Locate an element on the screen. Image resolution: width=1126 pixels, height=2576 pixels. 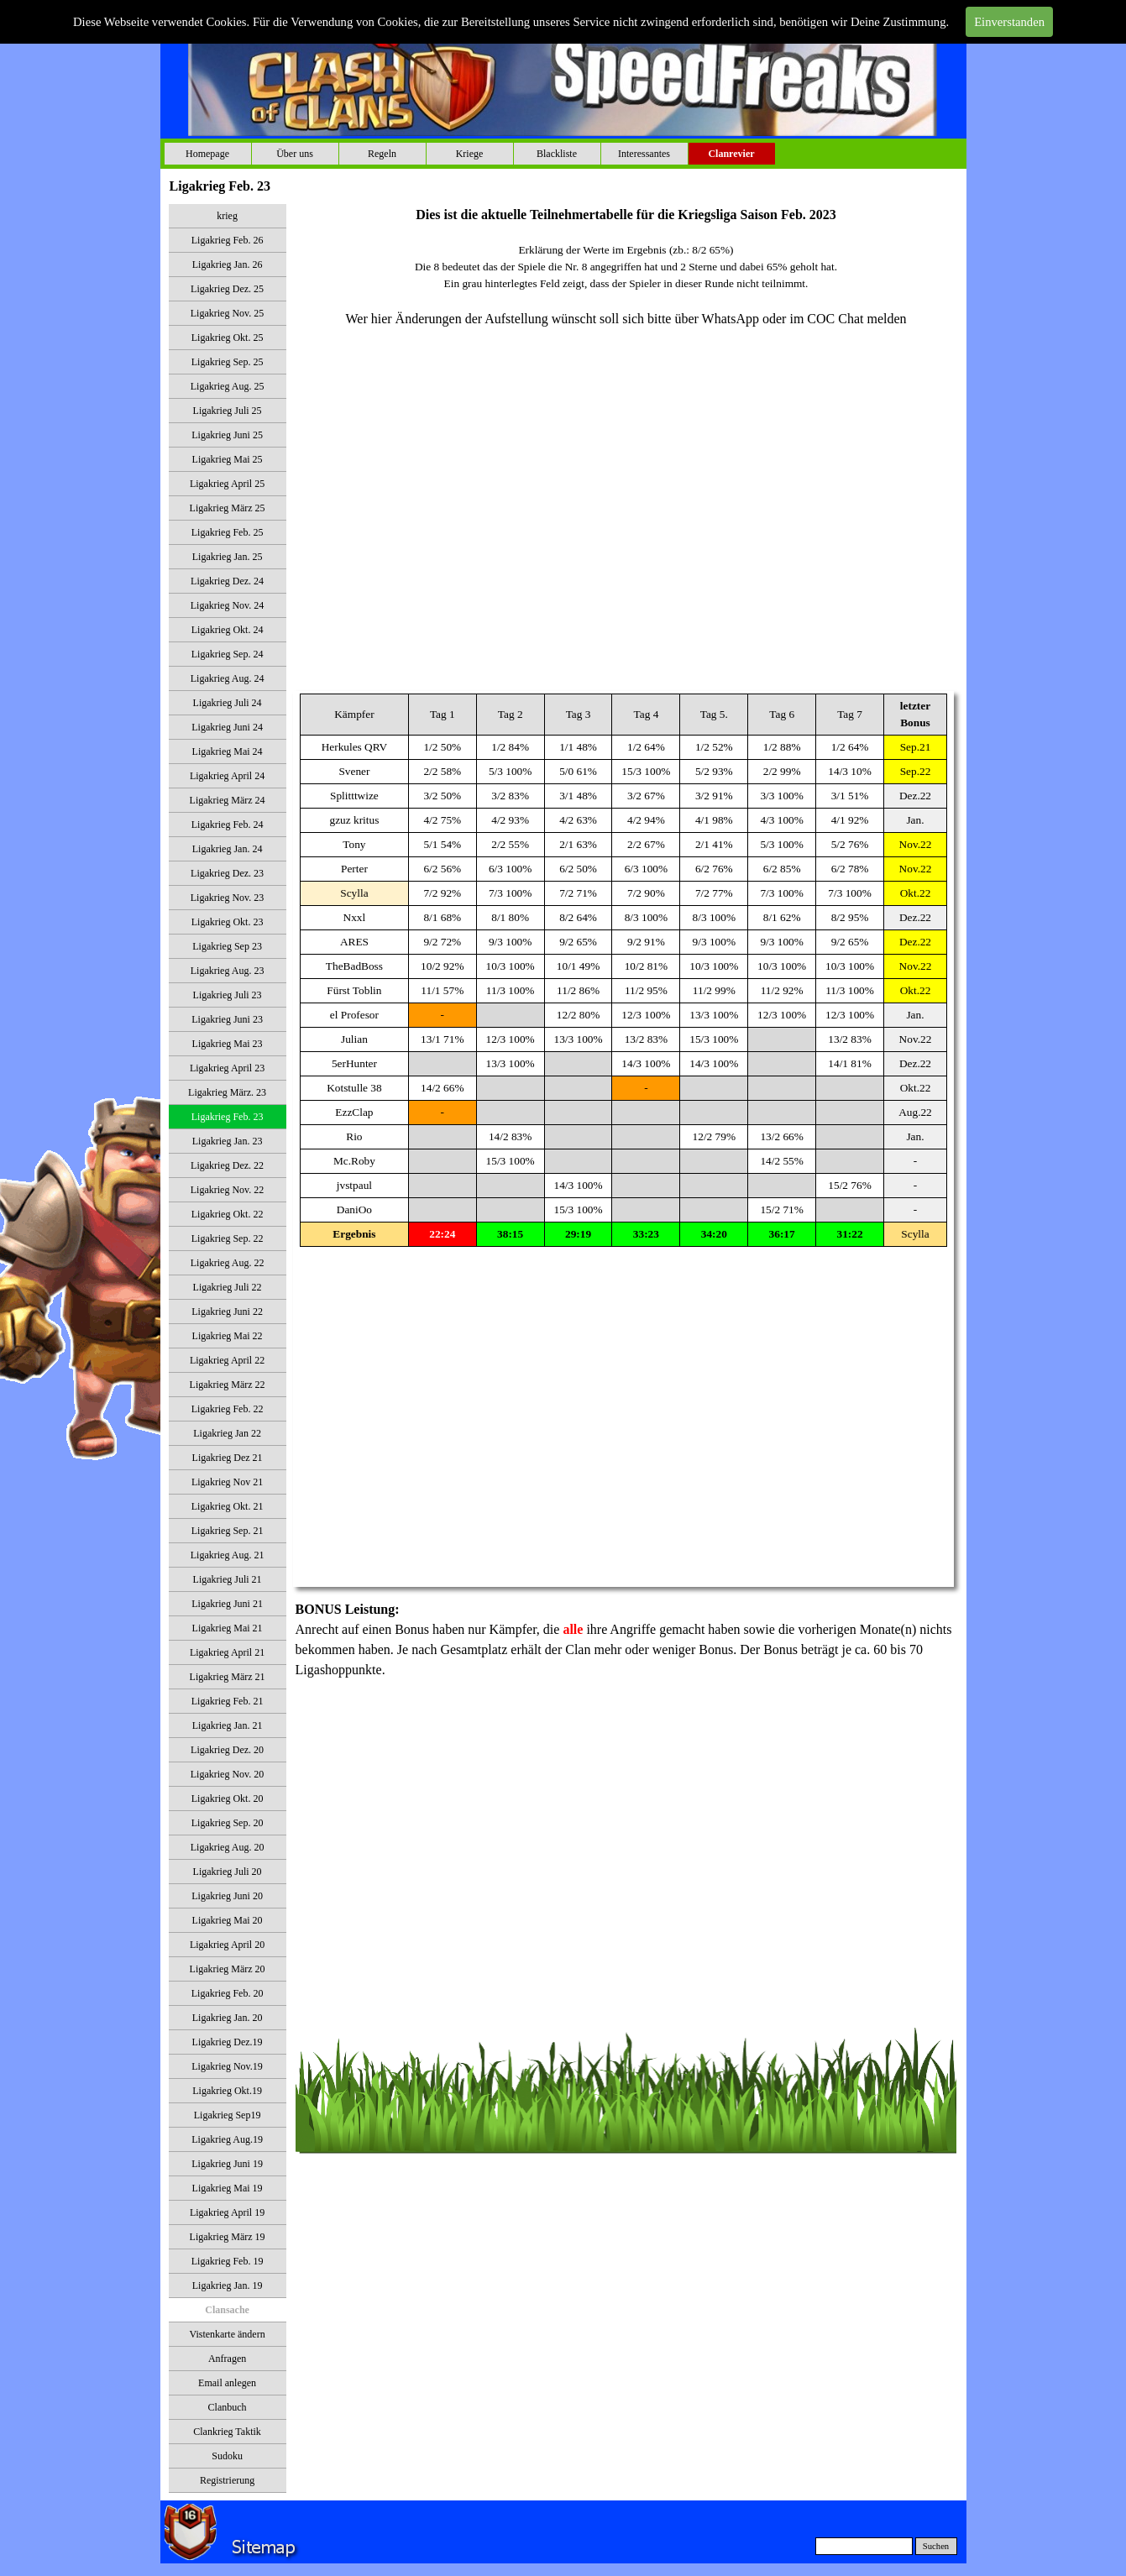
Vistenkarte ändern is located at coordinates (226, 2334).